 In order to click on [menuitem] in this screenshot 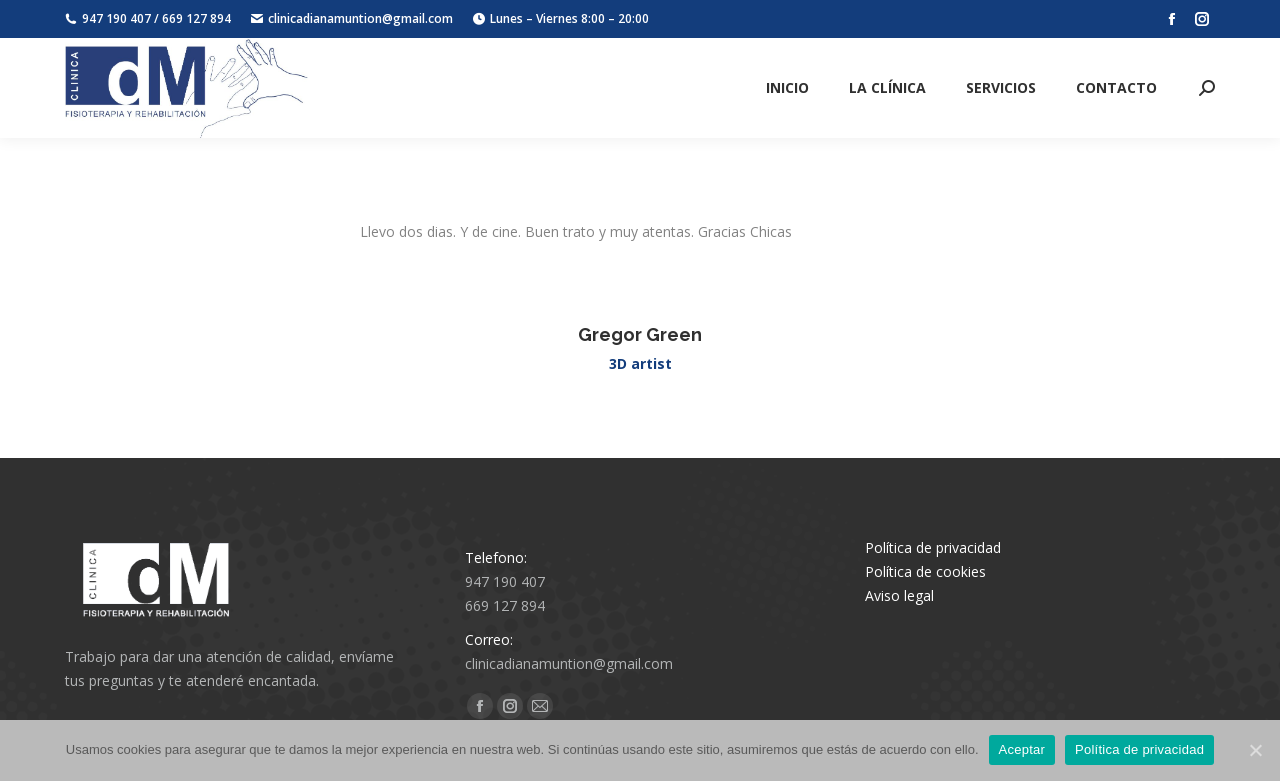, I will do `click(787, 88)`.